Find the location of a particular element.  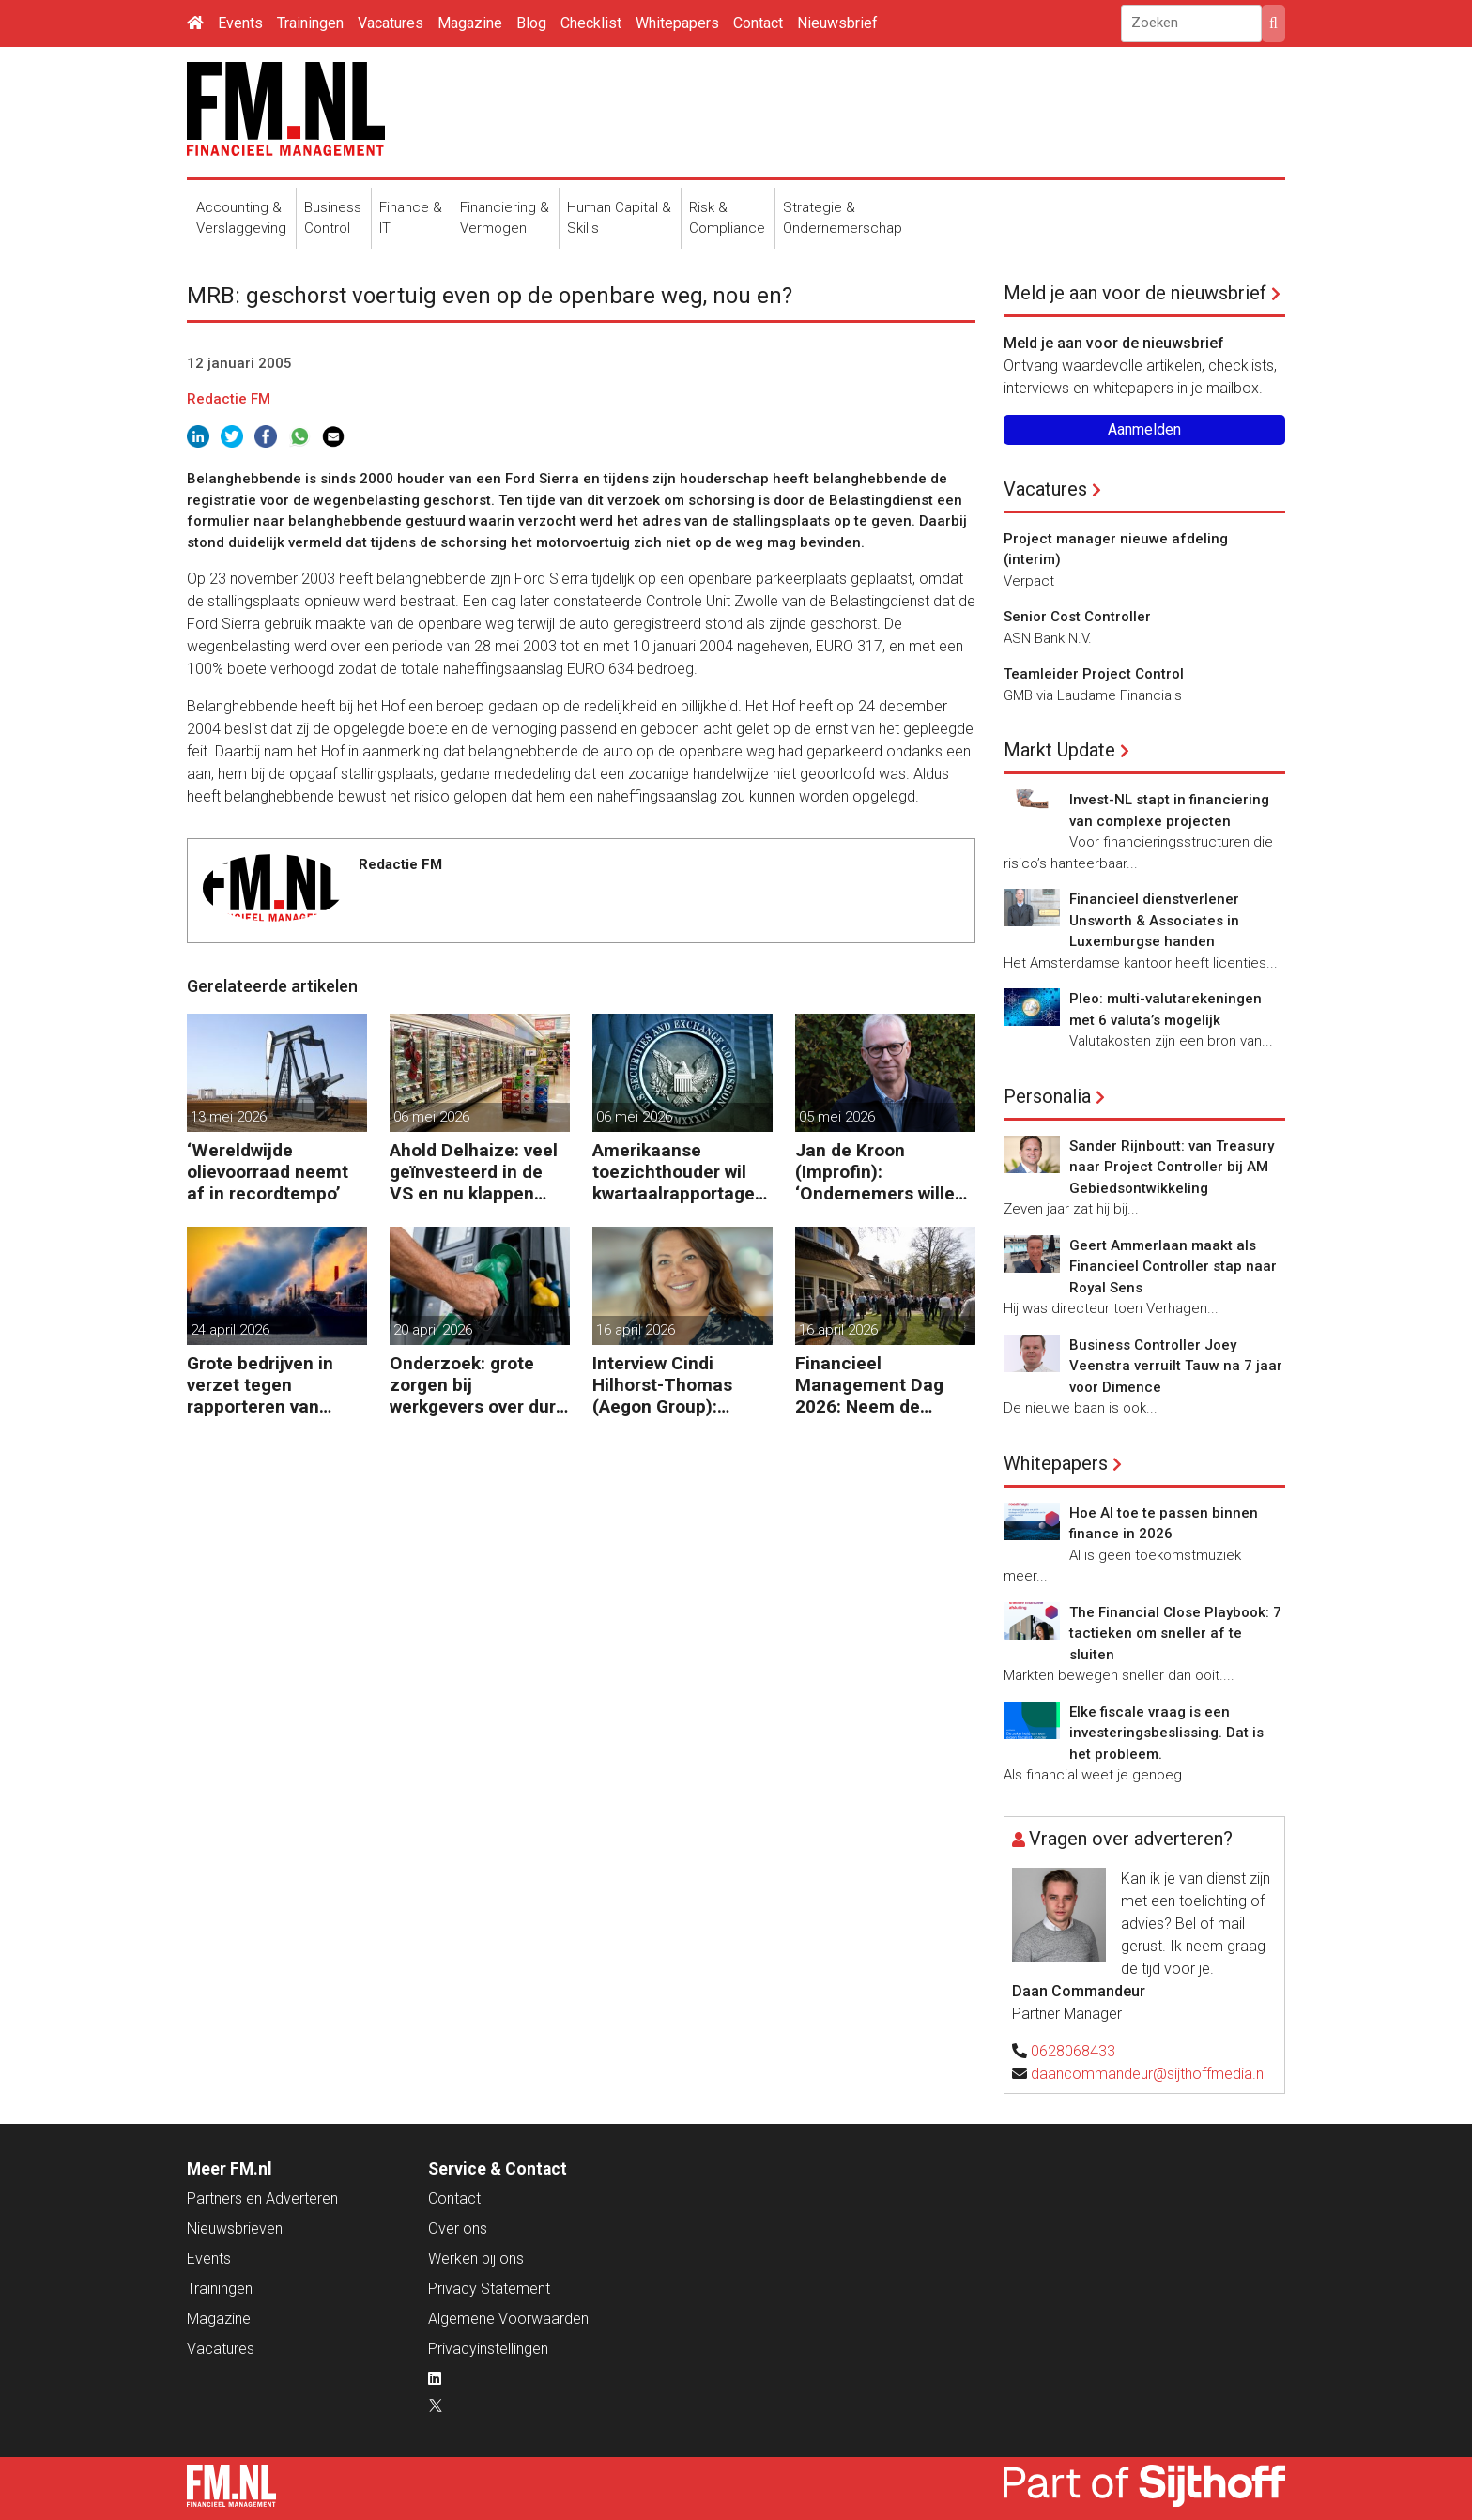

Interview Cindi Hilhorst-Thomas (Aegon Group): ‘Betere beslissingen door financieel inzicht’ is located at coordinates (676, 1384).